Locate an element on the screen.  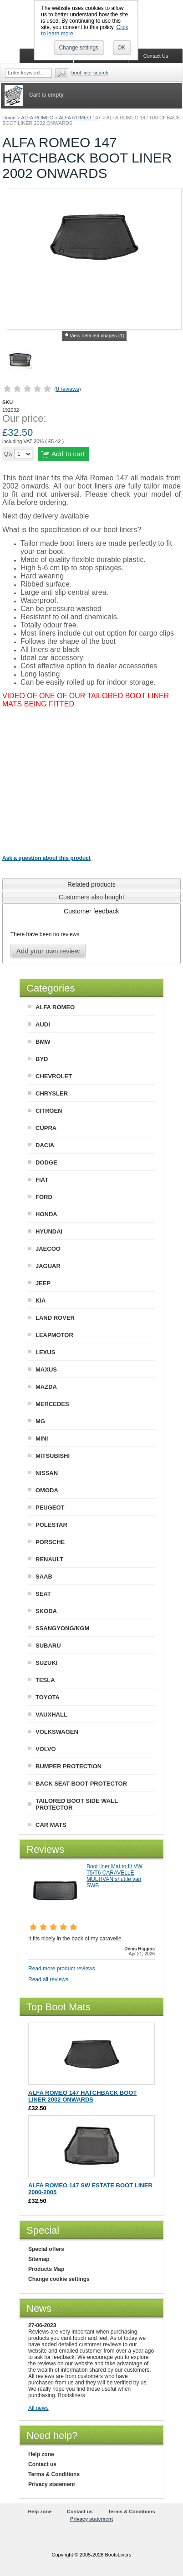
ALFA ROMEO 147 is located at coordinates (80, 117).